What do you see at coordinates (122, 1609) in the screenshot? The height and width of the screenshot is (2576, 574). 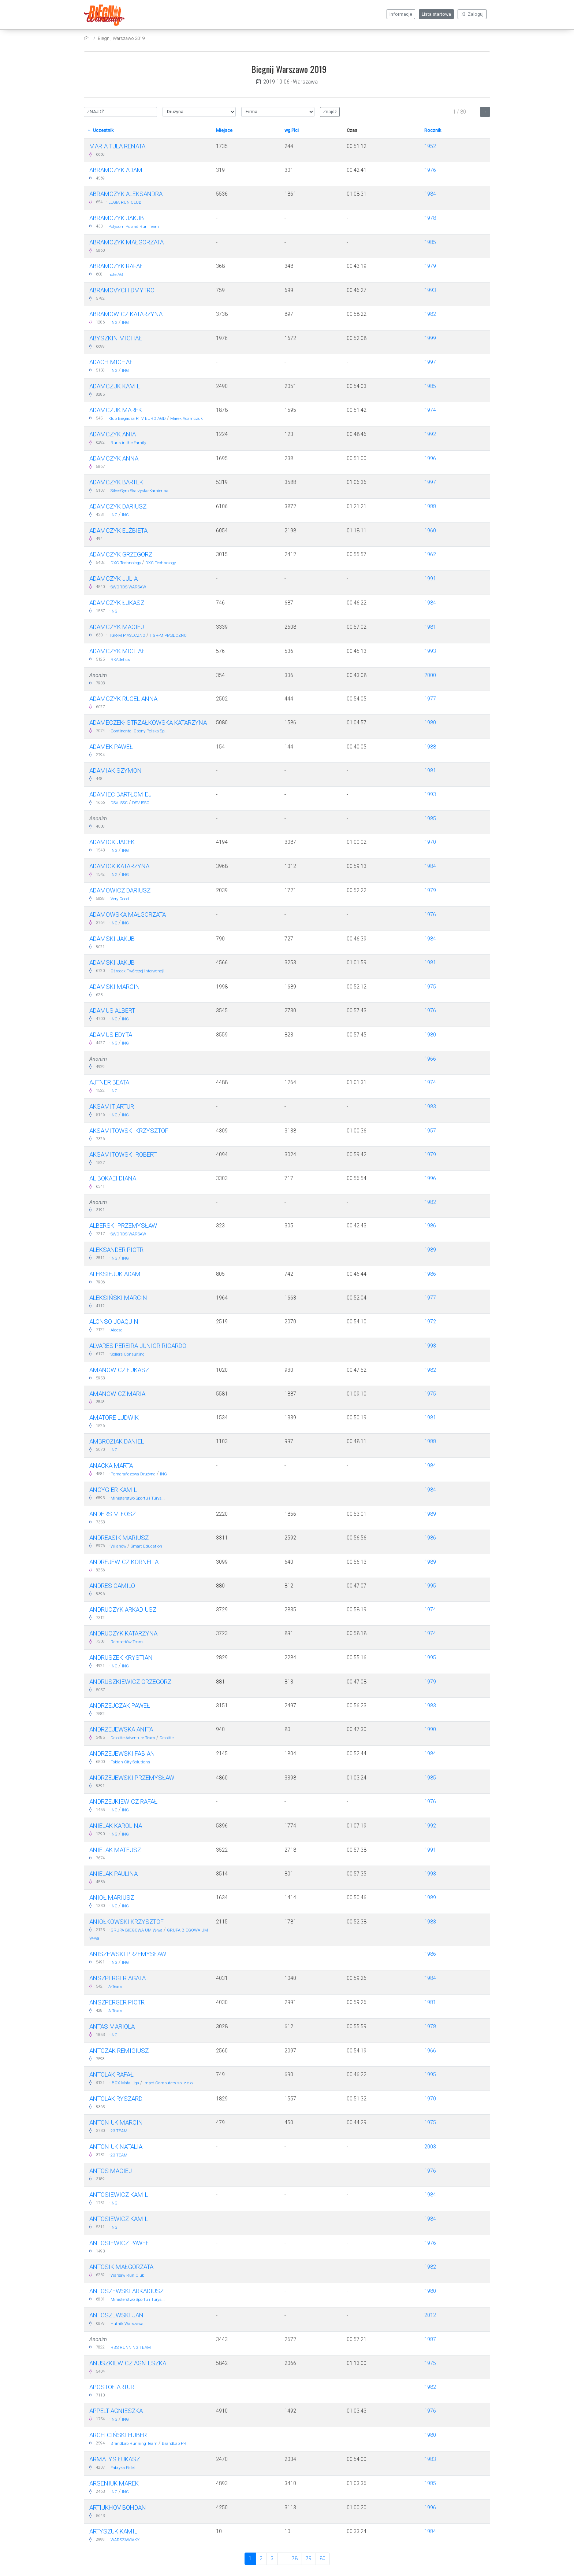 I see `Andruczyk Arkadiusz` at bounding box center [122, 1609].